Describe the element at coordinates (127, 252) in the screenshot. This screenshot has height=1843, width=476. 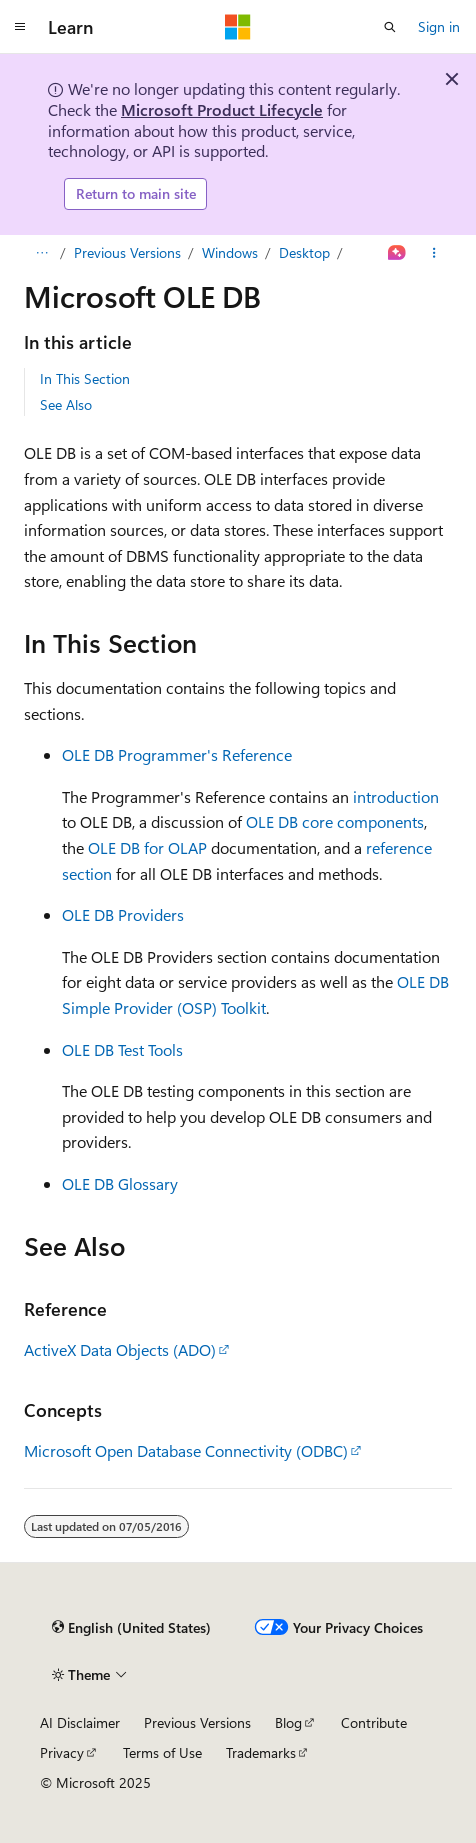
I see `Previous Versions` at that location.